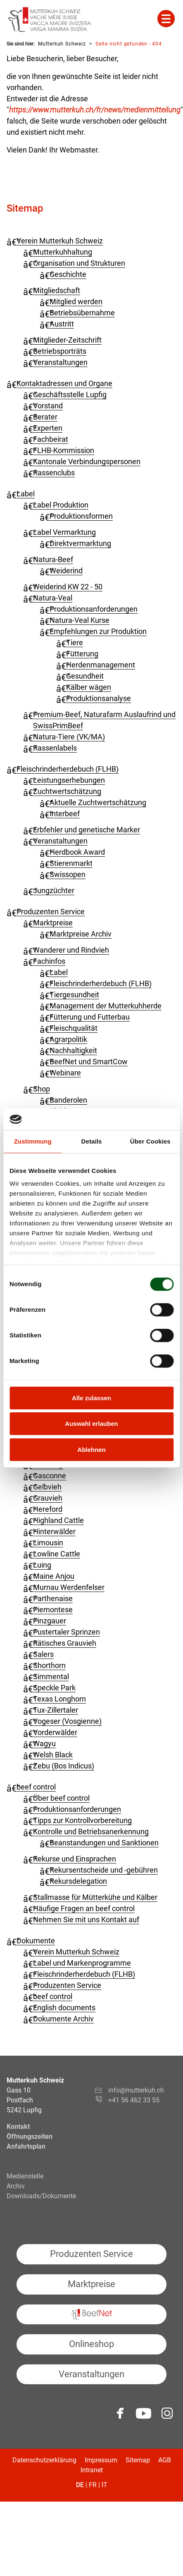 Image resolution: width=183 pixels, height=2576 pixels. Describe the element at coordinates (55, 1710) in the screenshot. I see `Tux-Zillertaler` at that location.